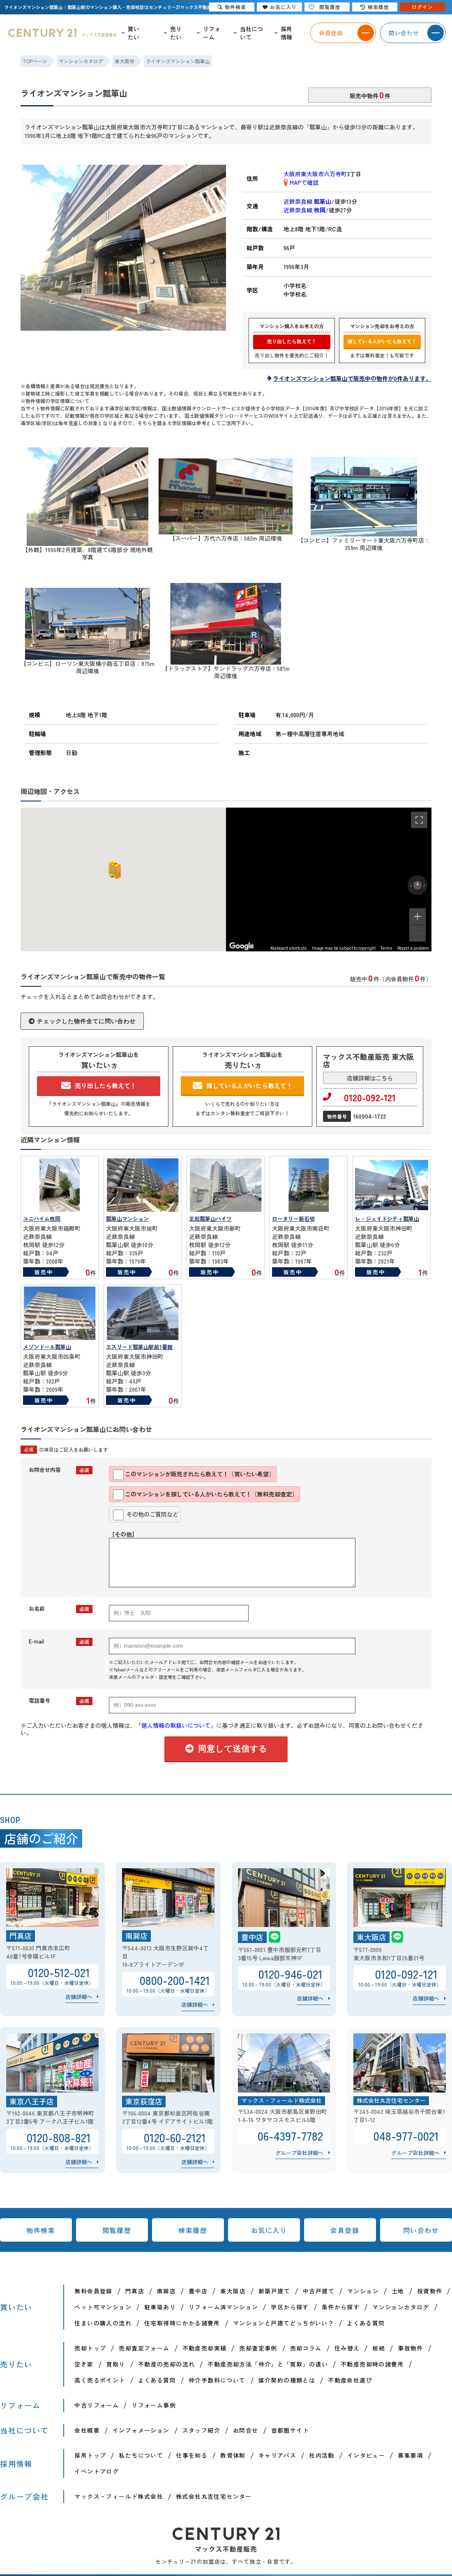 This screenshot has width=452, height=2576. What do you see at coordinates (417, 916) in the screenshot?
I see `[Zoom in]` at bounding box center [417, 916].